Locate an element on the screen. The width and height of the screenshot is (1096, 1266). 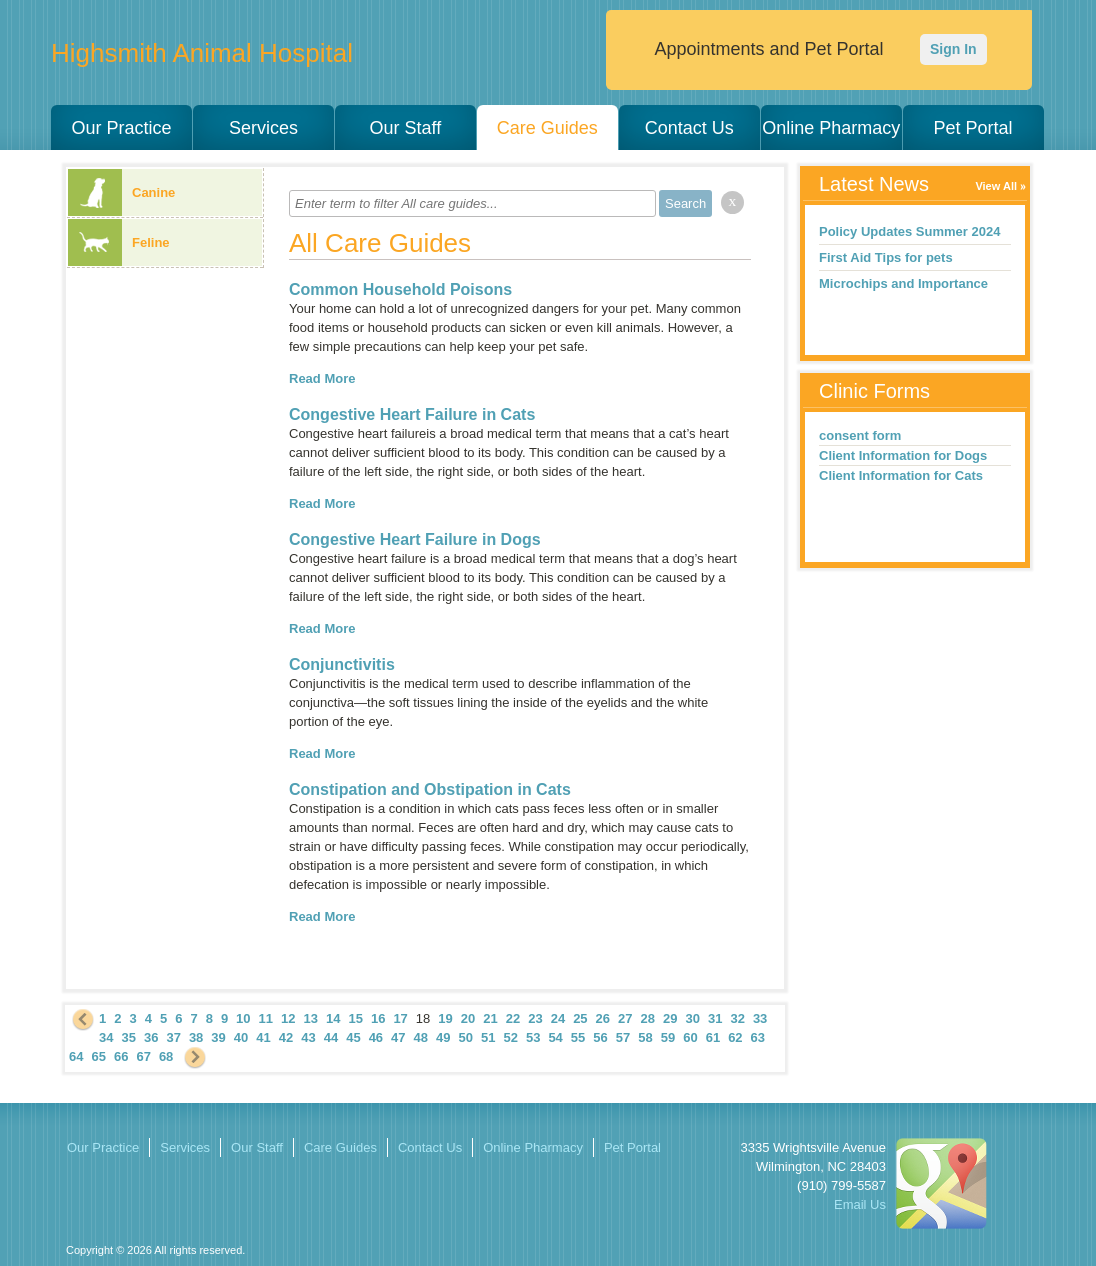
60 is located at coordinates (690, 1037).